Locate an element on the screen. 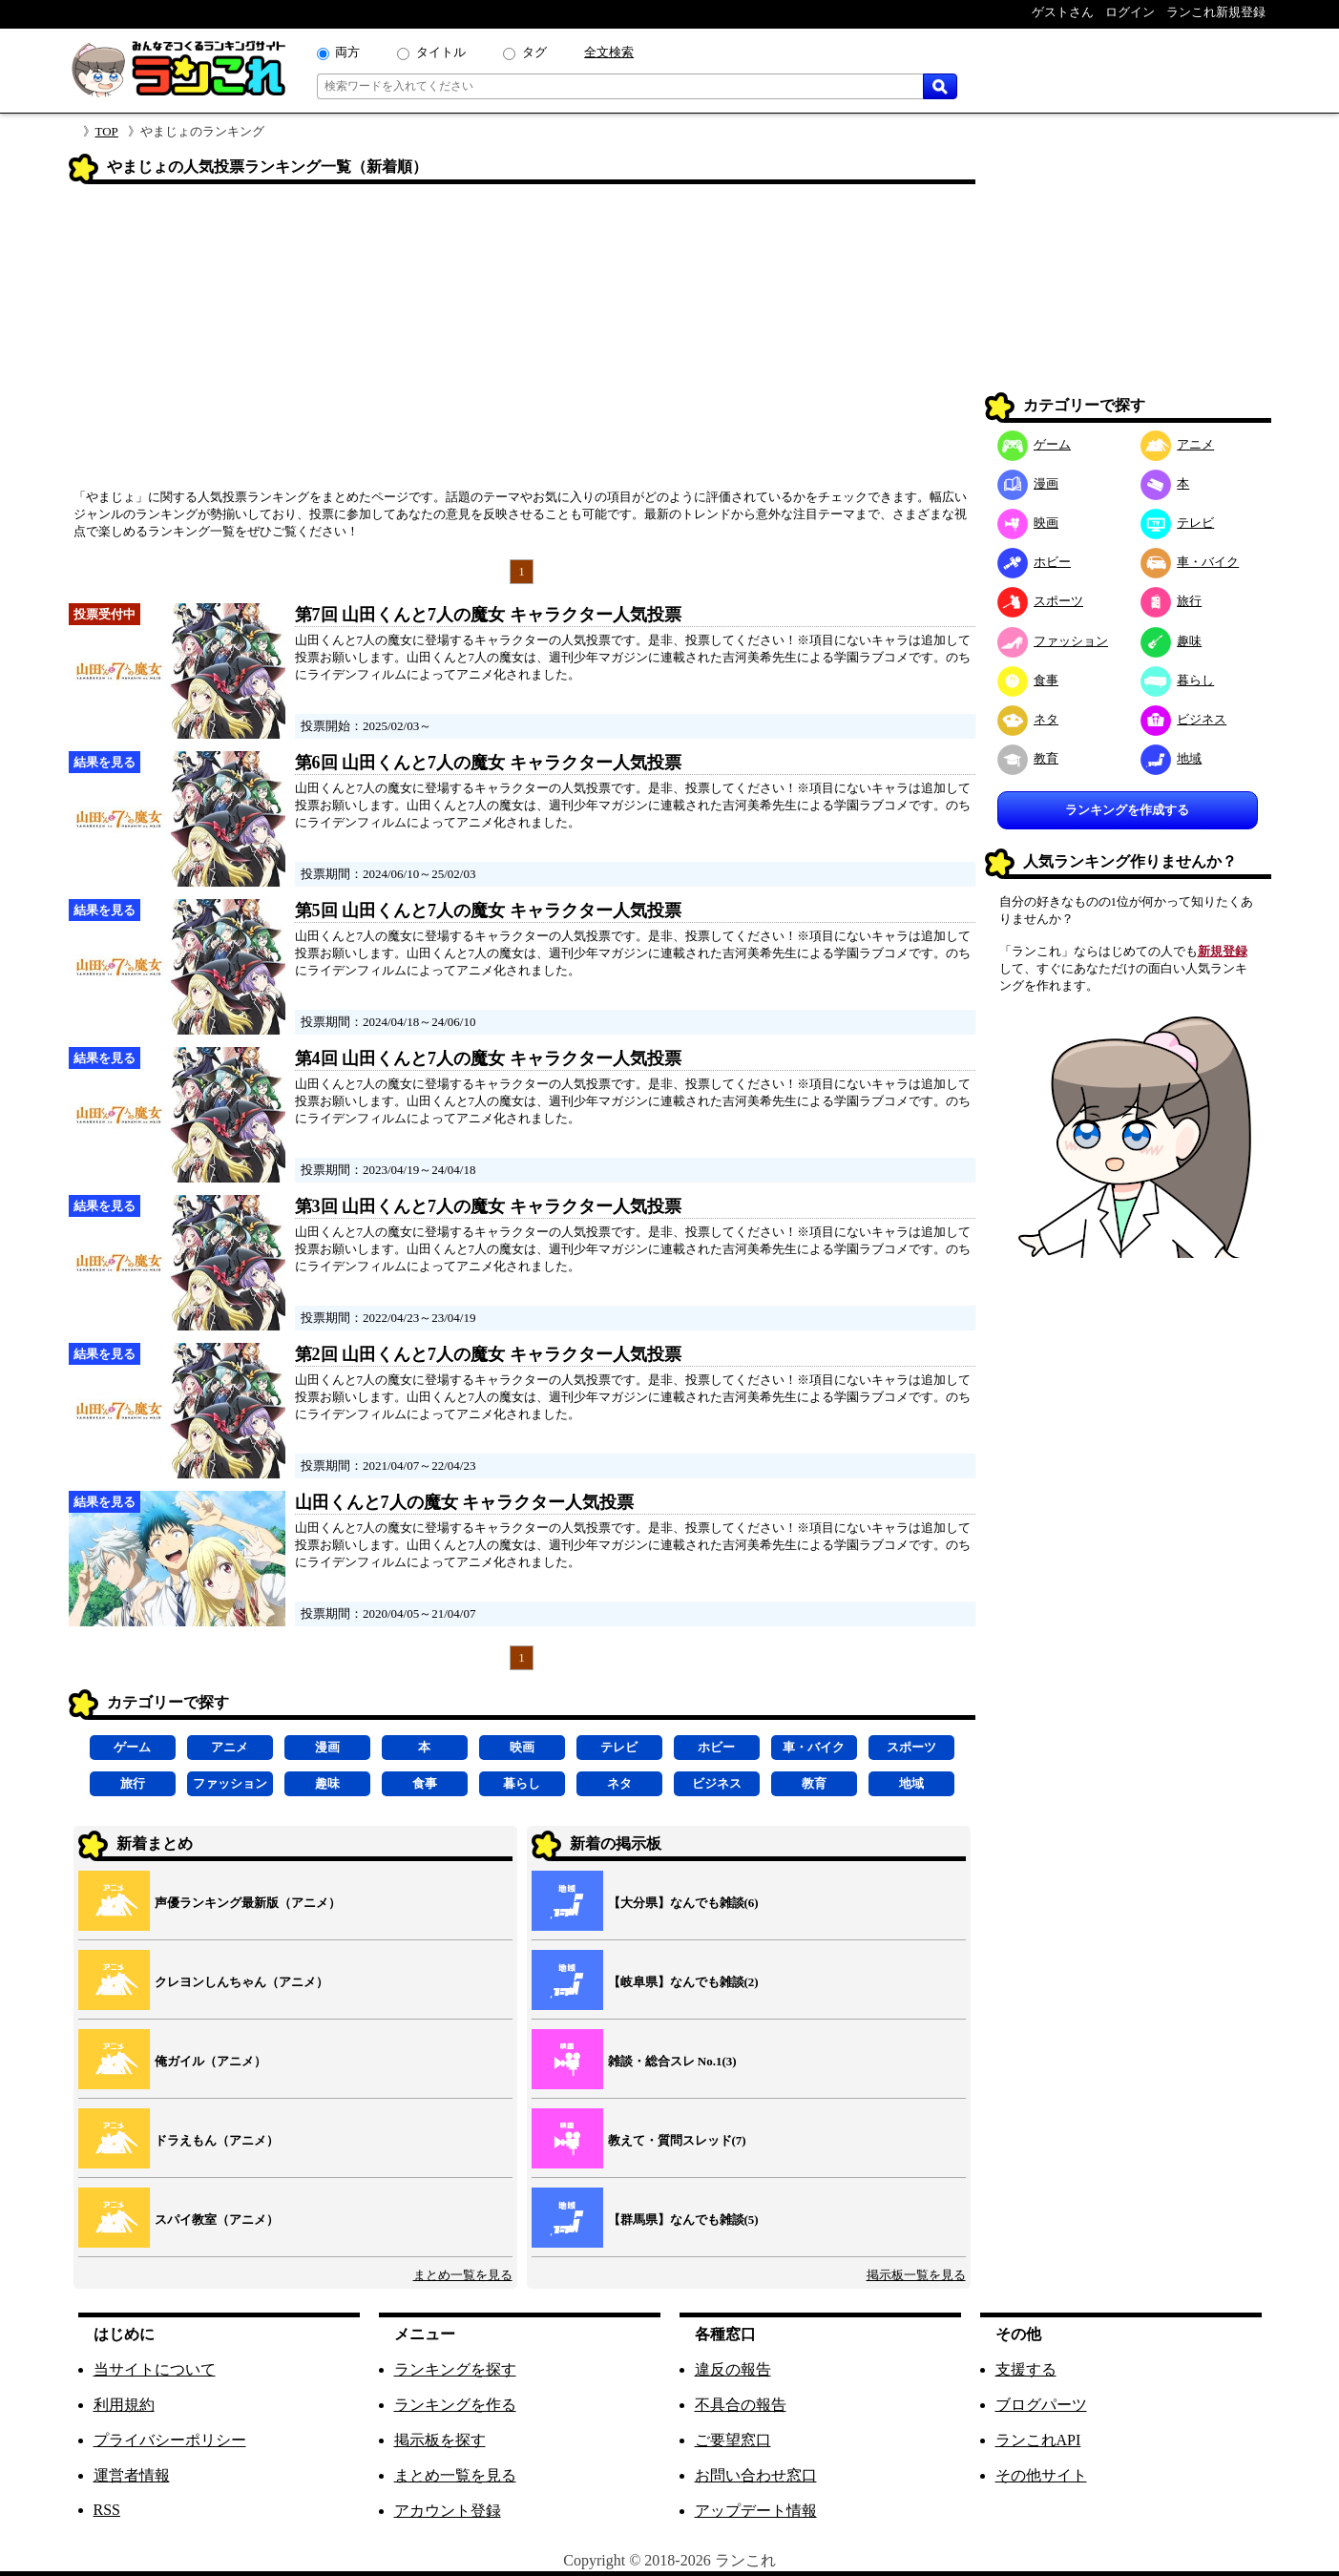 Image resolution: width=1339 pixels, height=2576 pixels. ドラえもん（アニメ） is located at coordinates (217, 2140).